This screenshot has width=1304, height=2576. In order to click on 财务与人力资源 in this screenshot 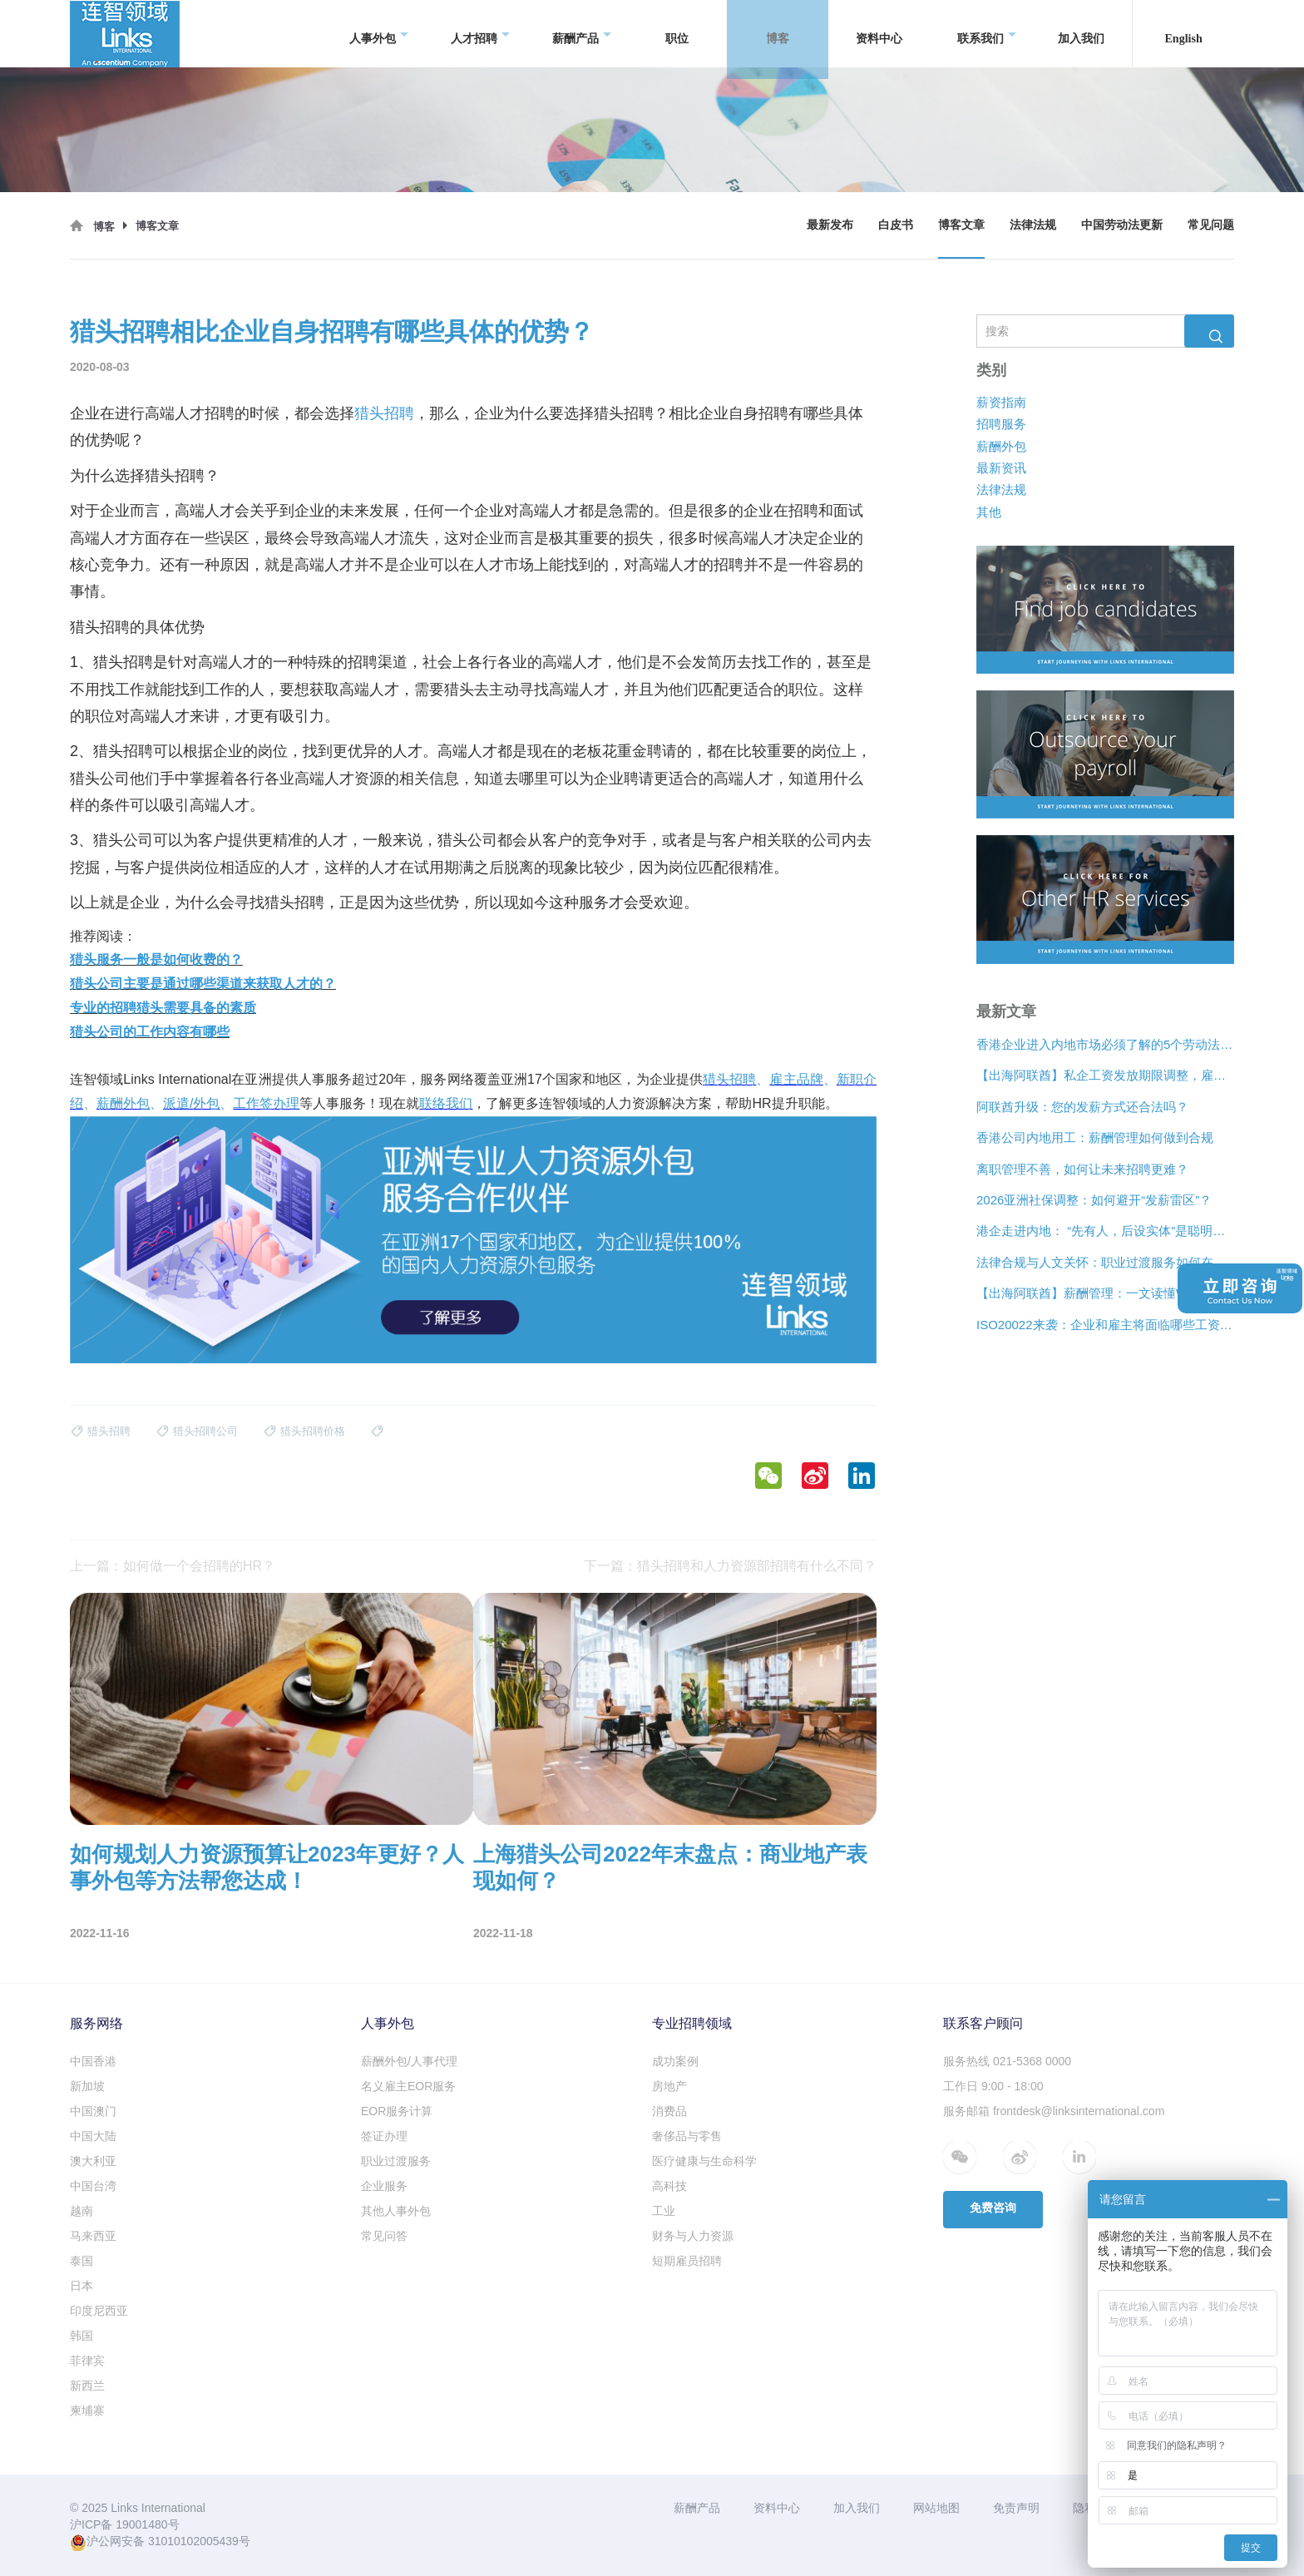, I will do `click(693, 2236)`.